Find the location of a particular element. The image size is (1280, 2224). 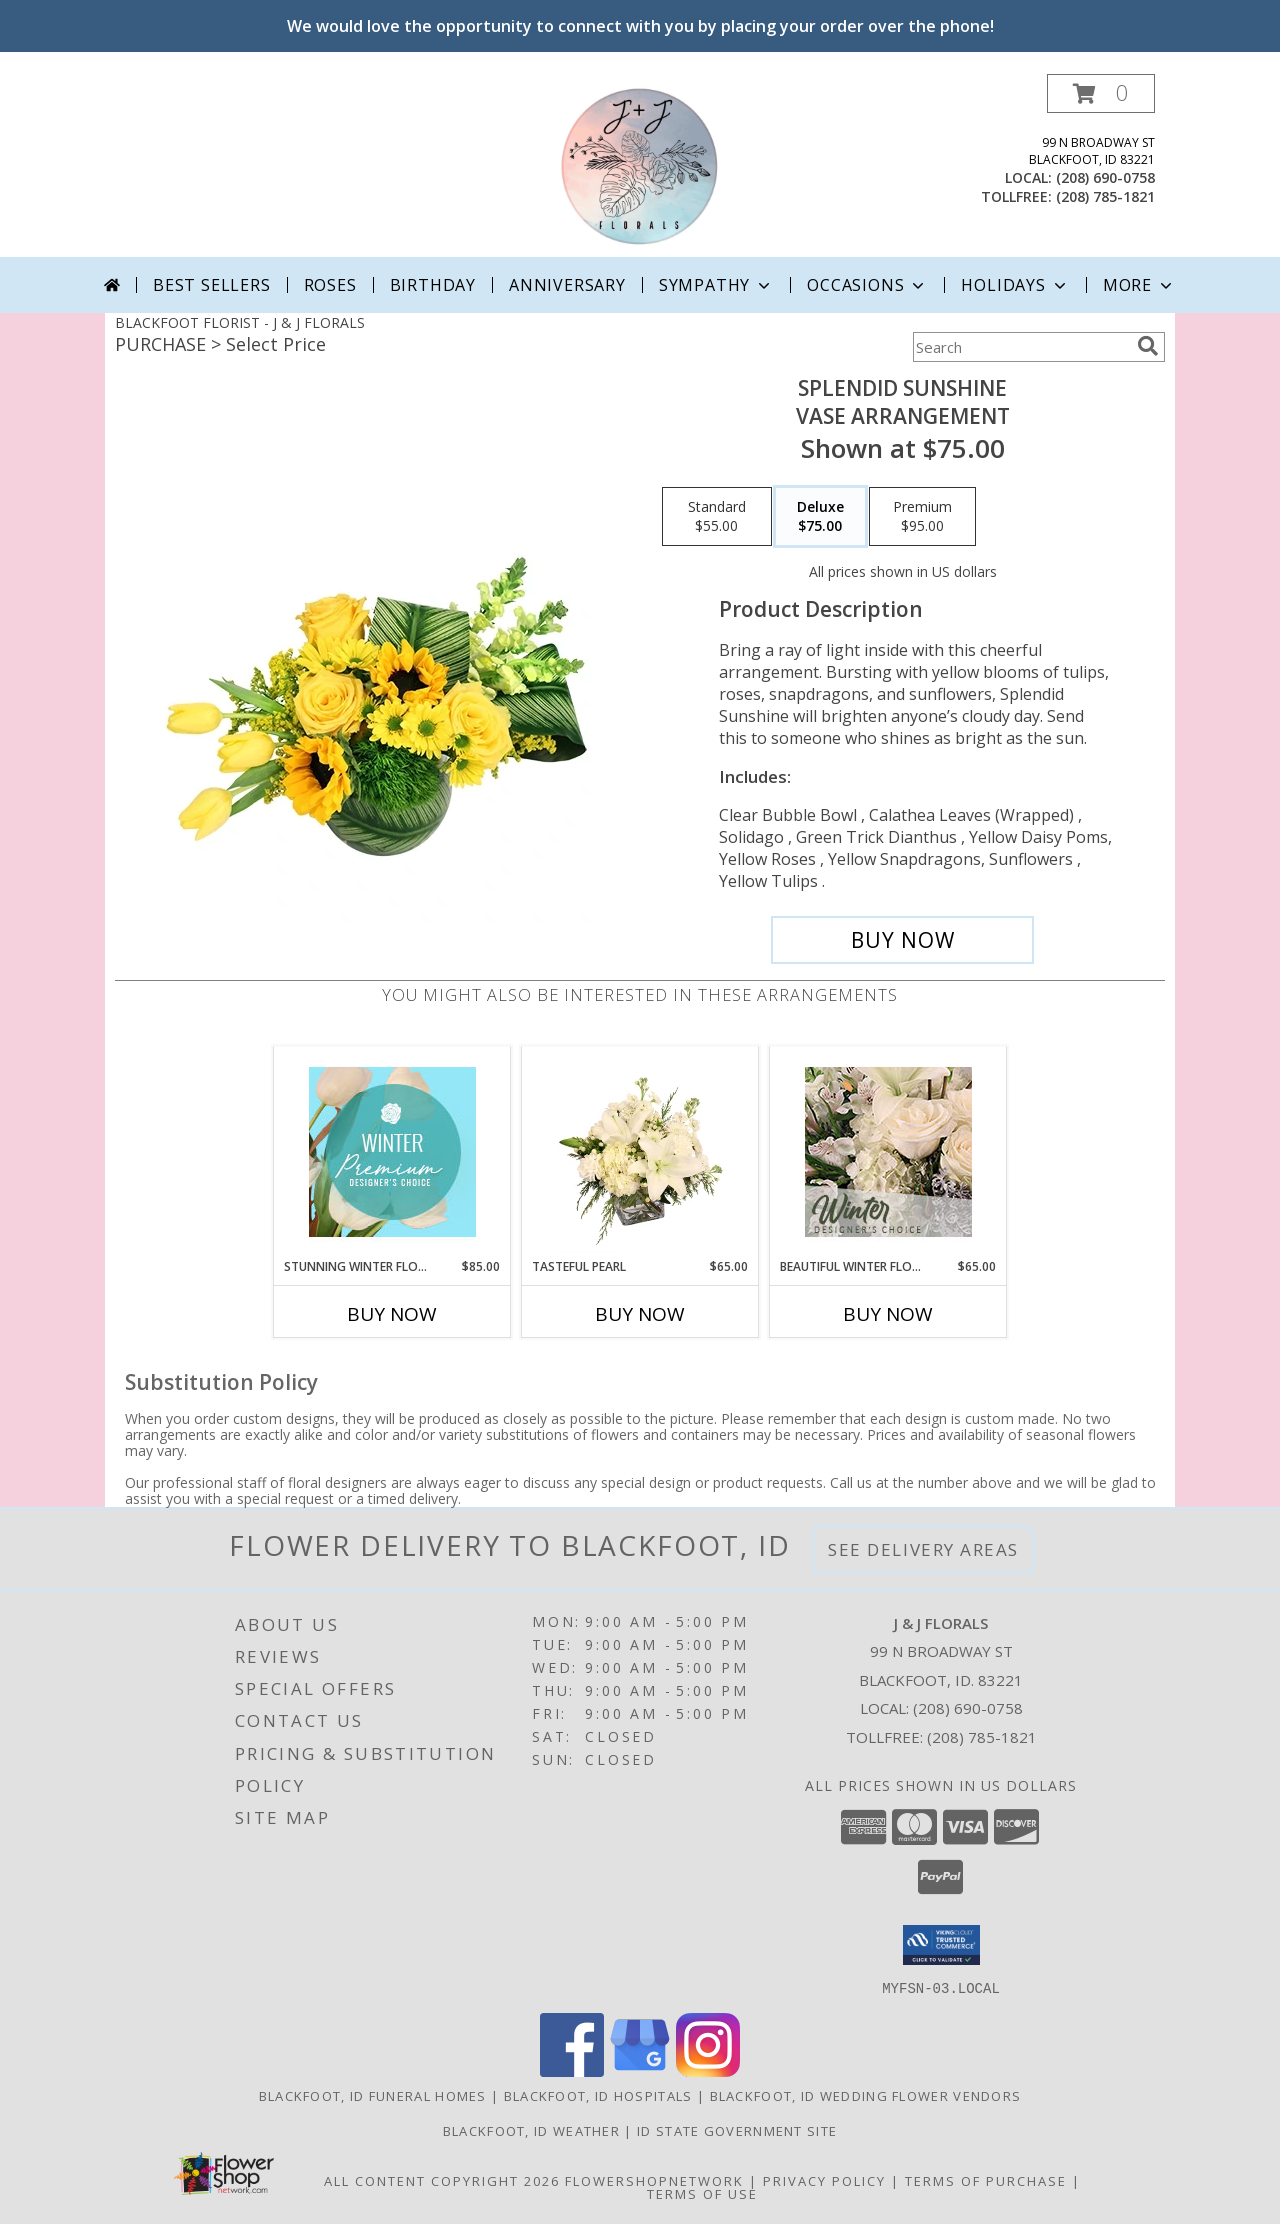

[Buy Splendid Sunshine for $75.00] is located at coordinates (902, 940).